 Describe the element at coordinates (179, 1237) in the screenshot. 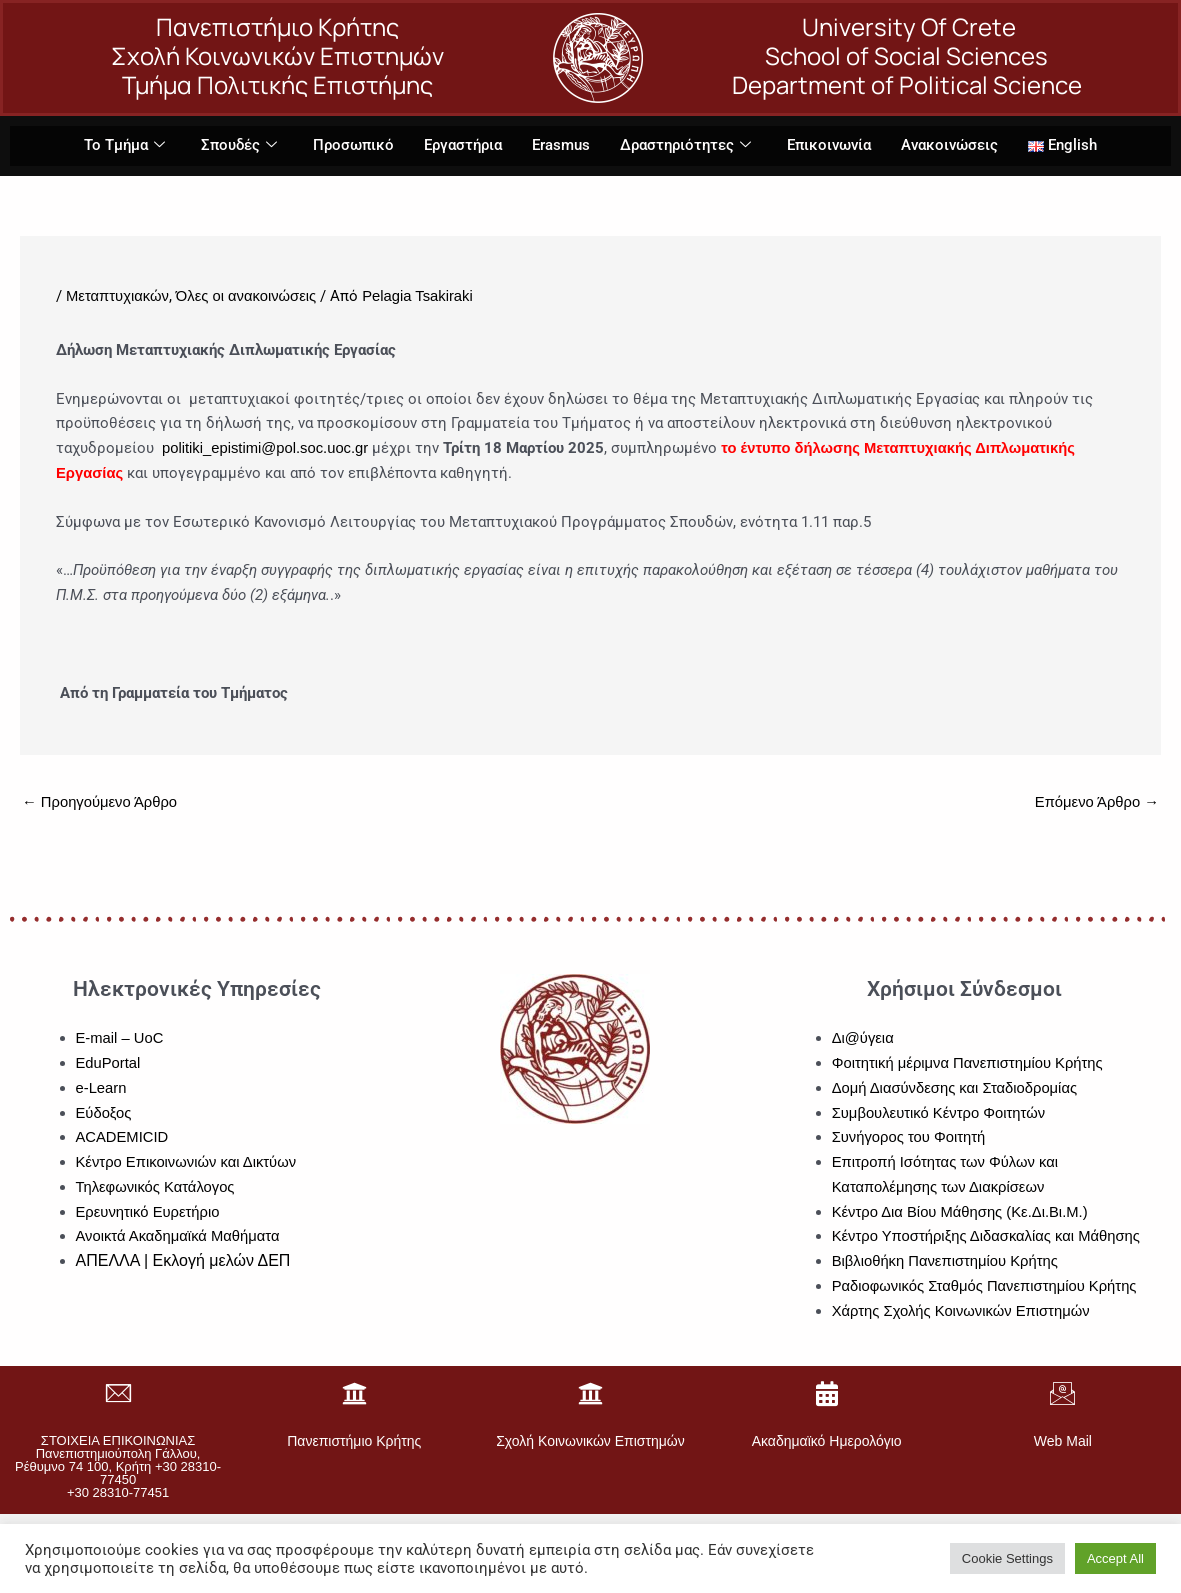

I see `Ανοικτά Ακαδημαϊκά Μαθήματα` at that location.